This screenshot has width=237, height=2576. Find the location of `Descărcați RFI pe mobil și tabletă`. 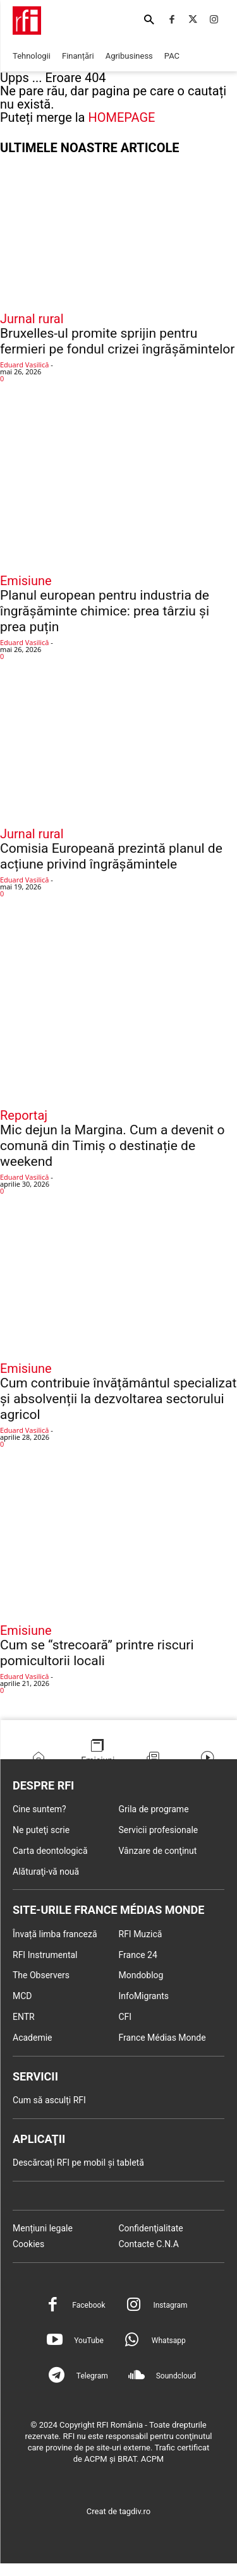

Descărcați RFI pe mobil și tabletă is located at coordinates (78, 2163).